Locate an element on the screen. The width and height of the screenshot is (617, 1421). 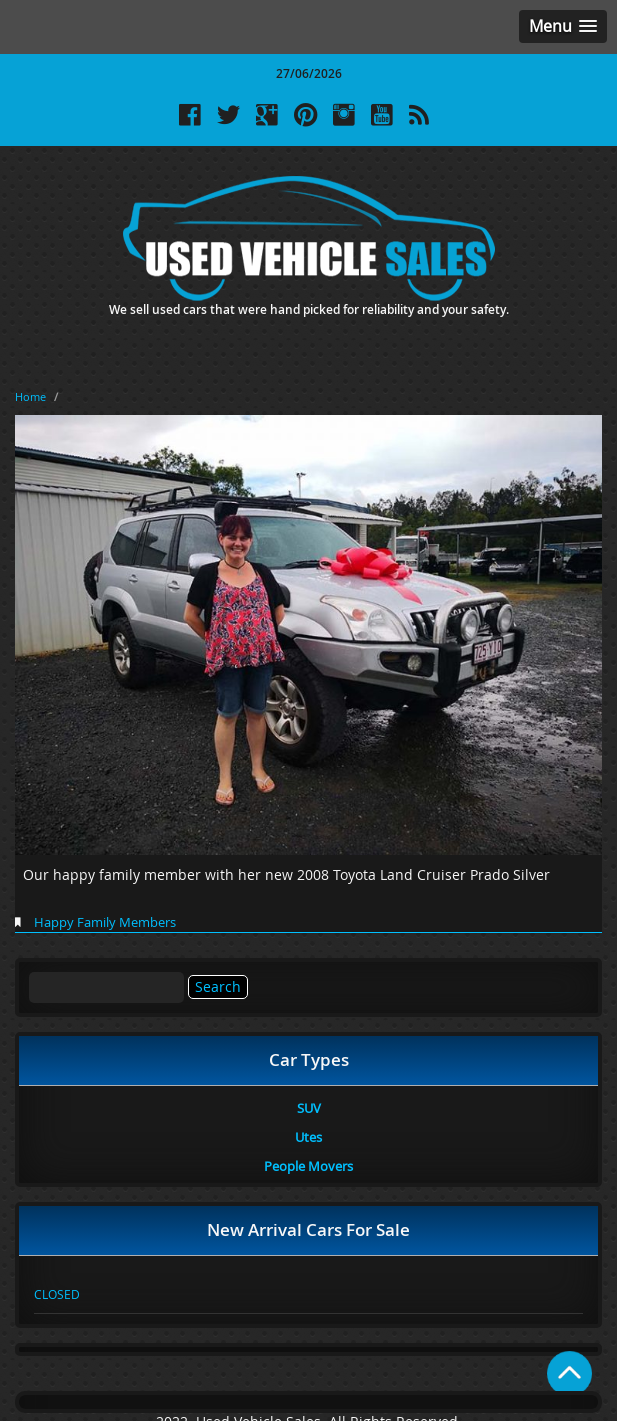
Home is located at coordinates (30, 396).